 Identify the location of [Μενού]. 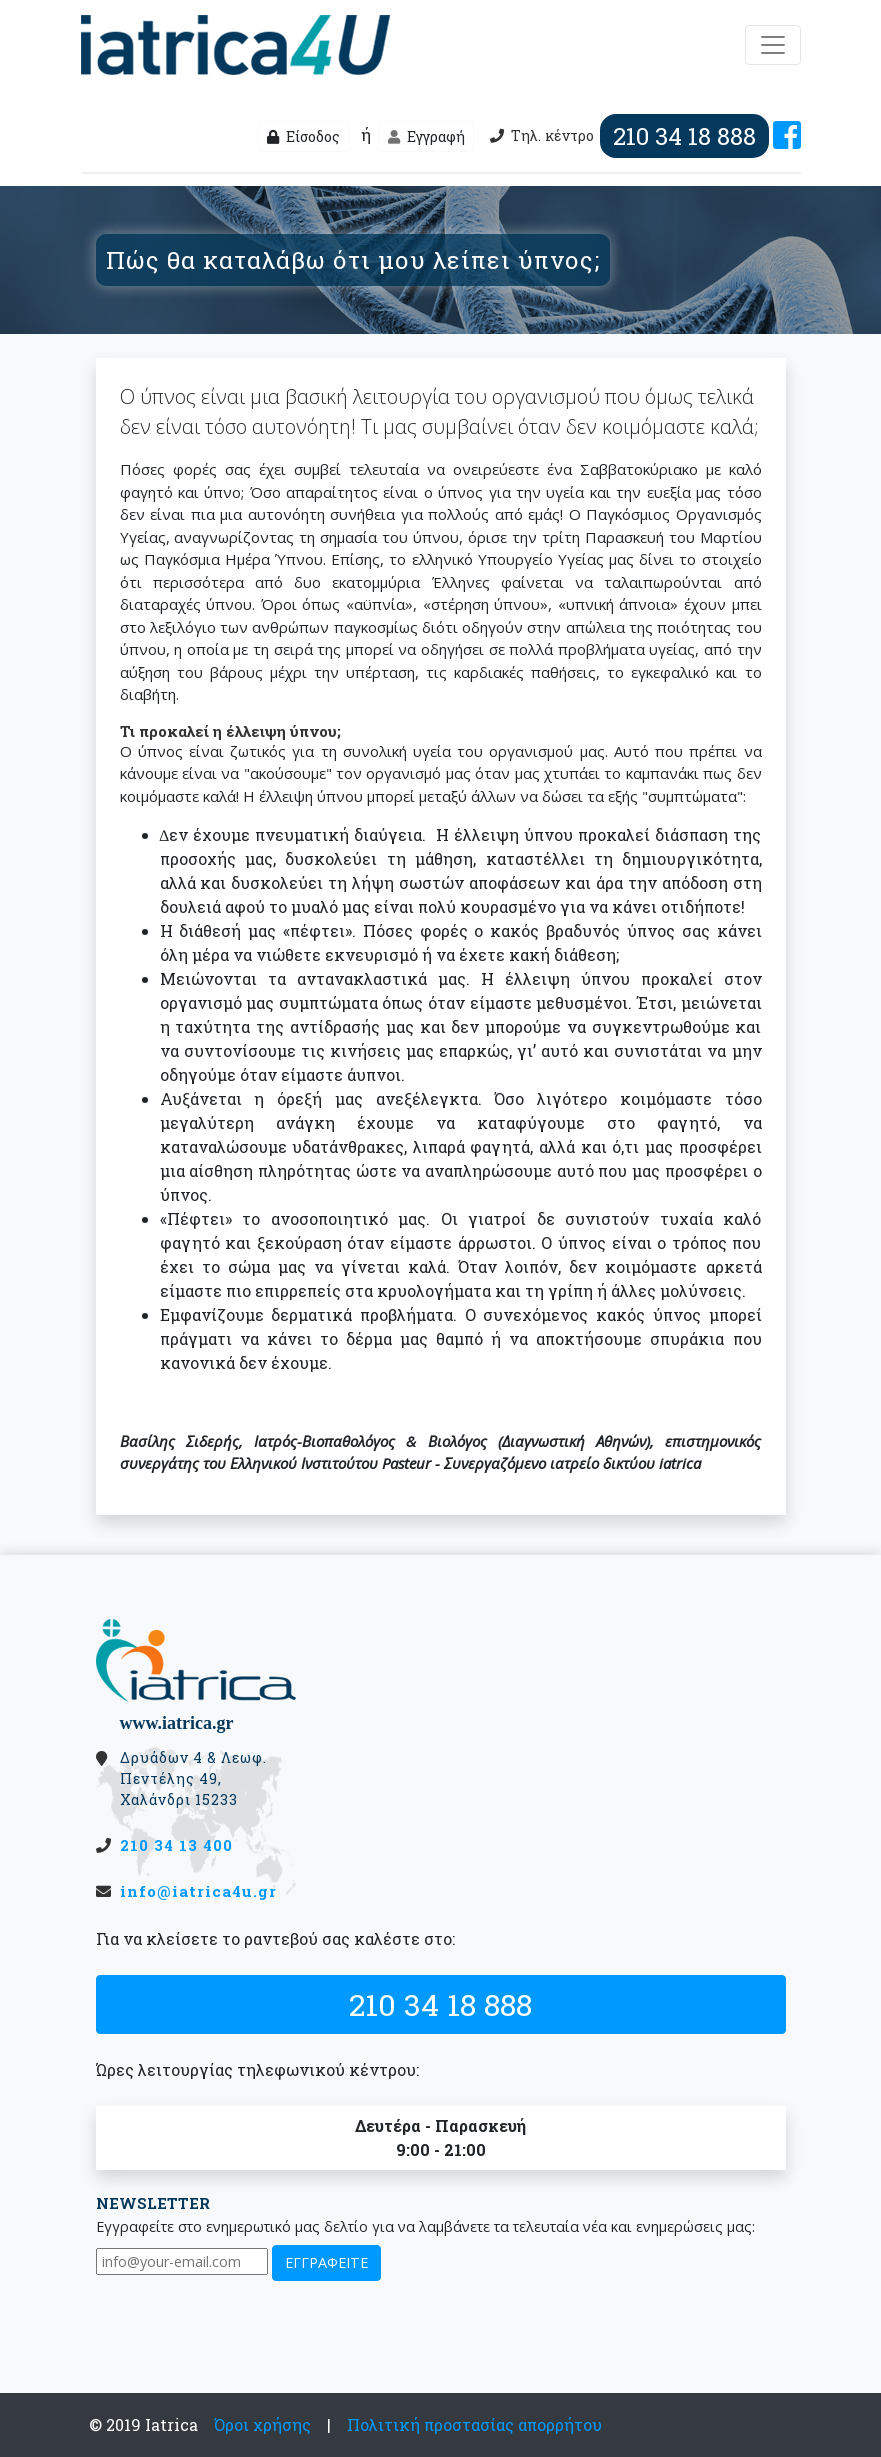
(773, 45).